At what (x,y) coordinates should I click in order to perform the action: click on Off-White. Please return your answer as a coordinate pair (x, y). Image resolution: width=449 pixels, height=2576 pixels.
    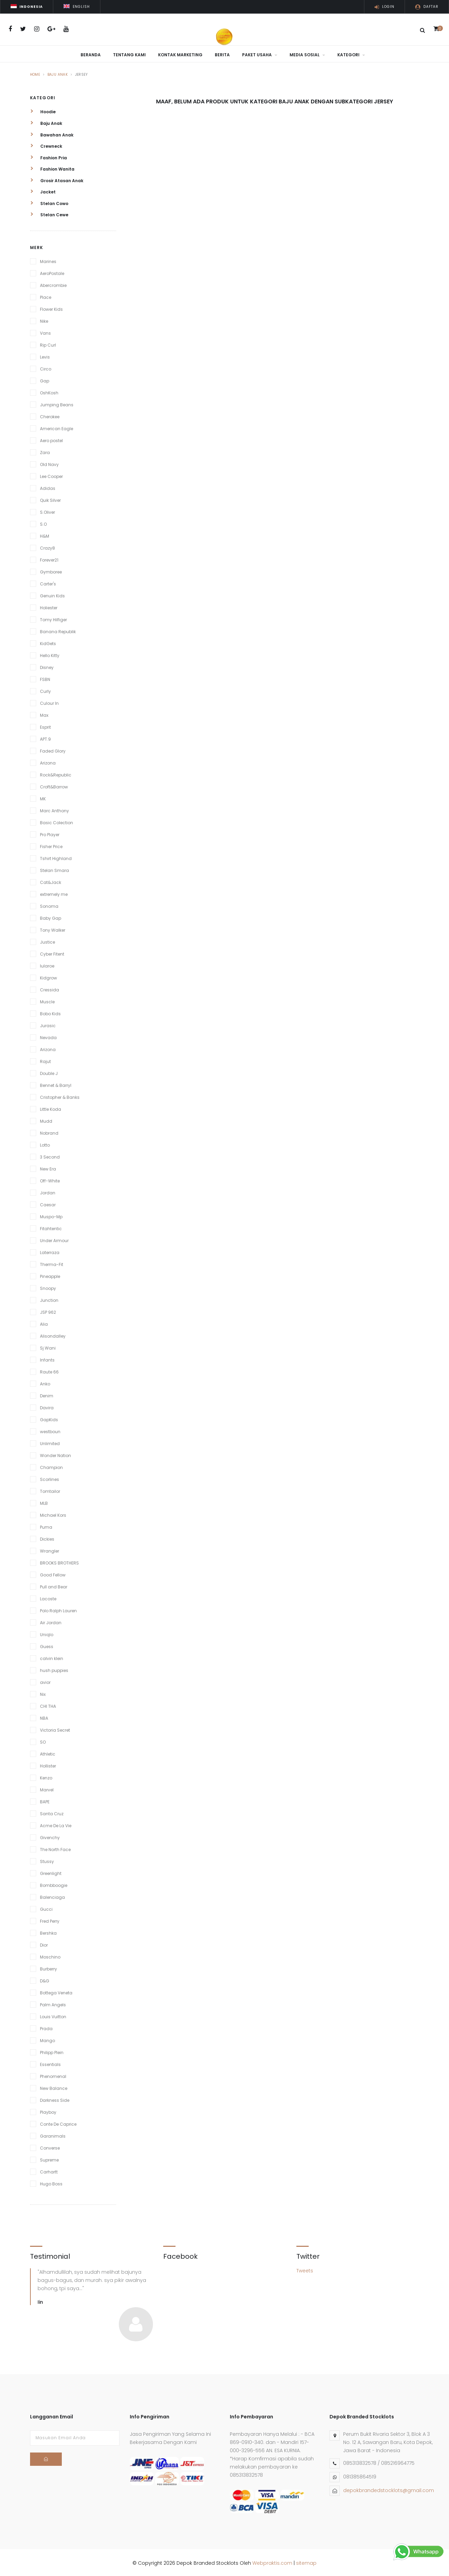
    Looking at the image, I should click on (50, 1179).